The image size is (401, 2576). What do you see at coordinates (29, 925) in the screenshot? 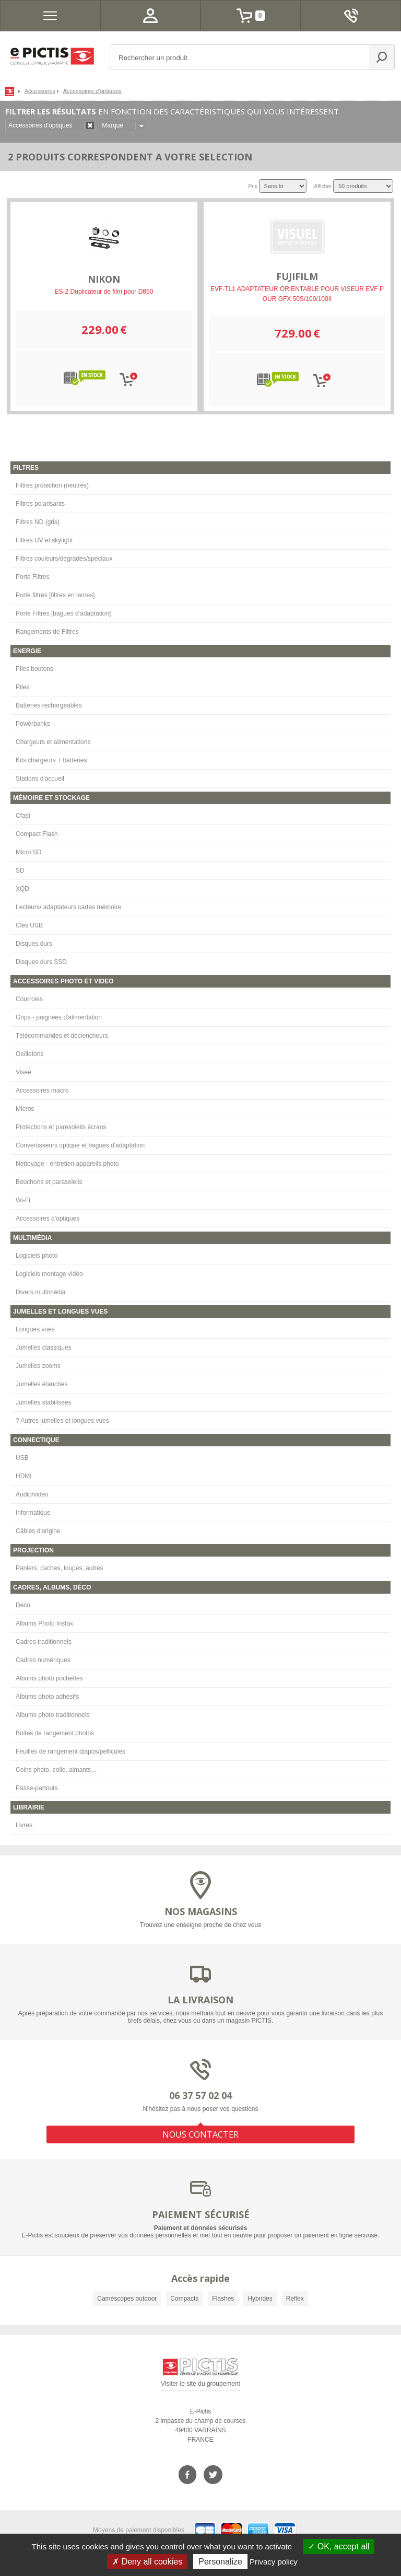
I see `Clés USB` at bounding box center [29, 925].